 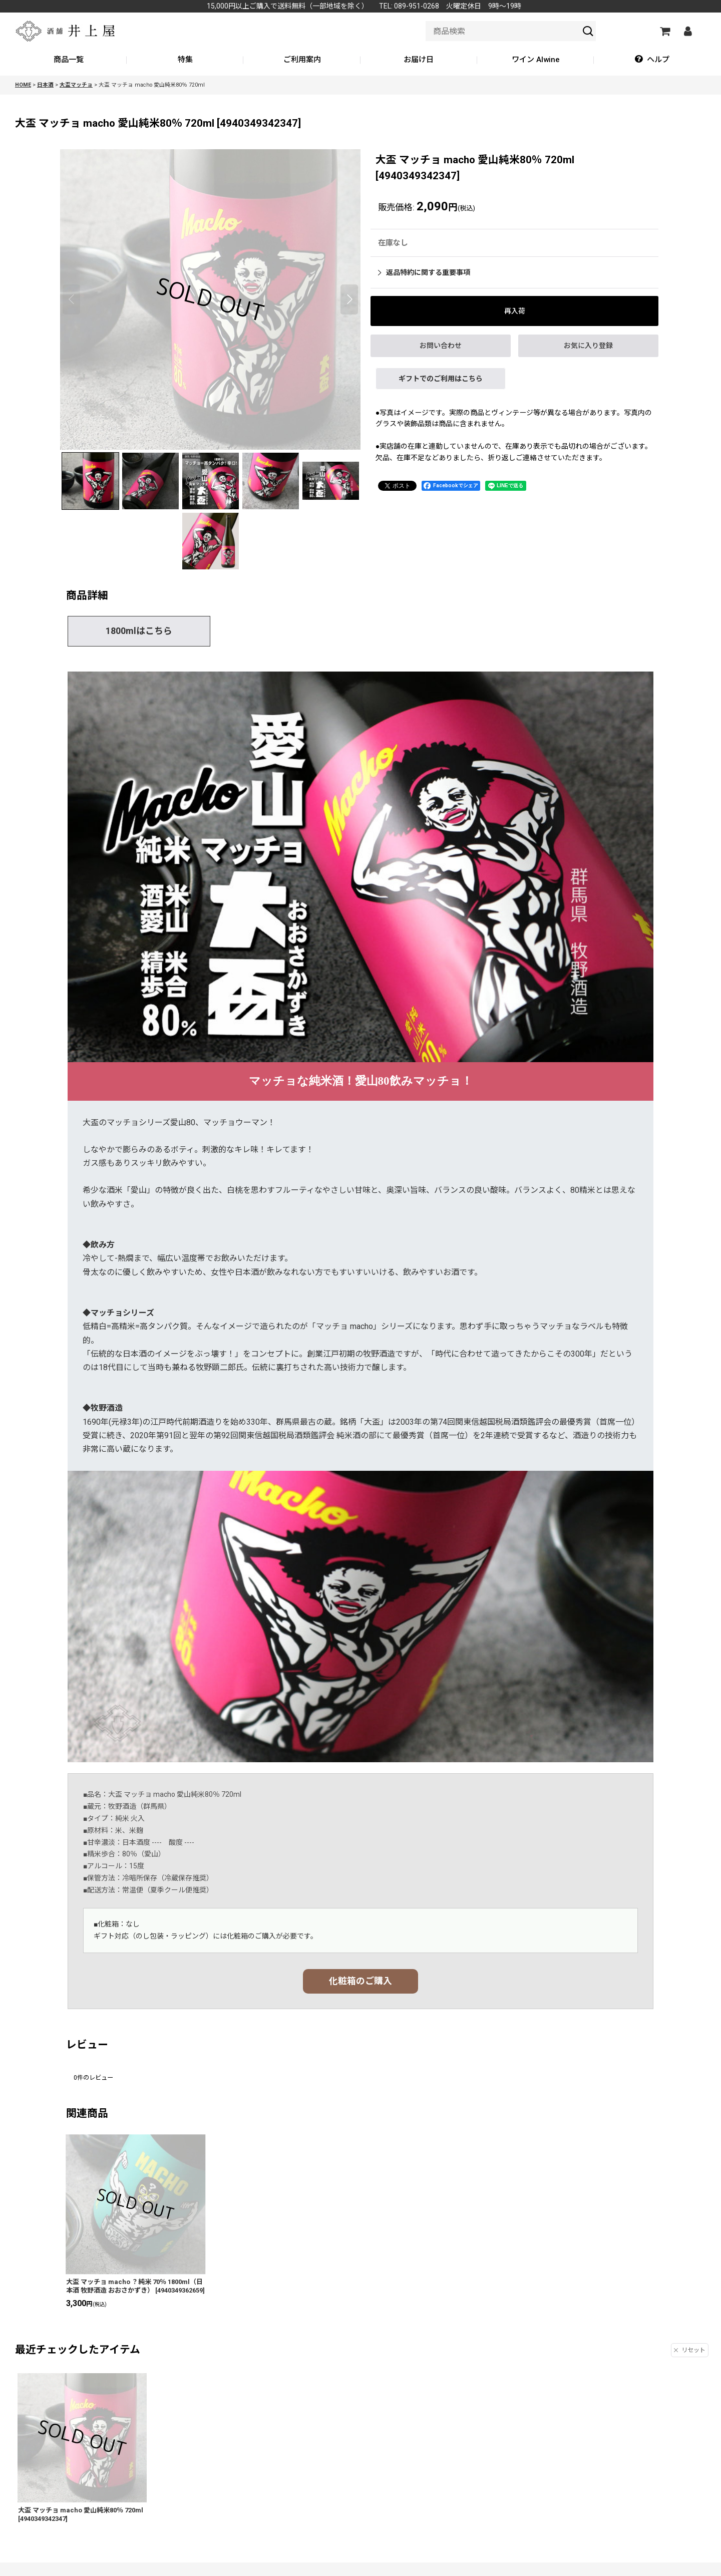 What do you see at coordinates (687, 31) in the screenshot?
I see `[マイページ]` at bounding box center [687, 31].